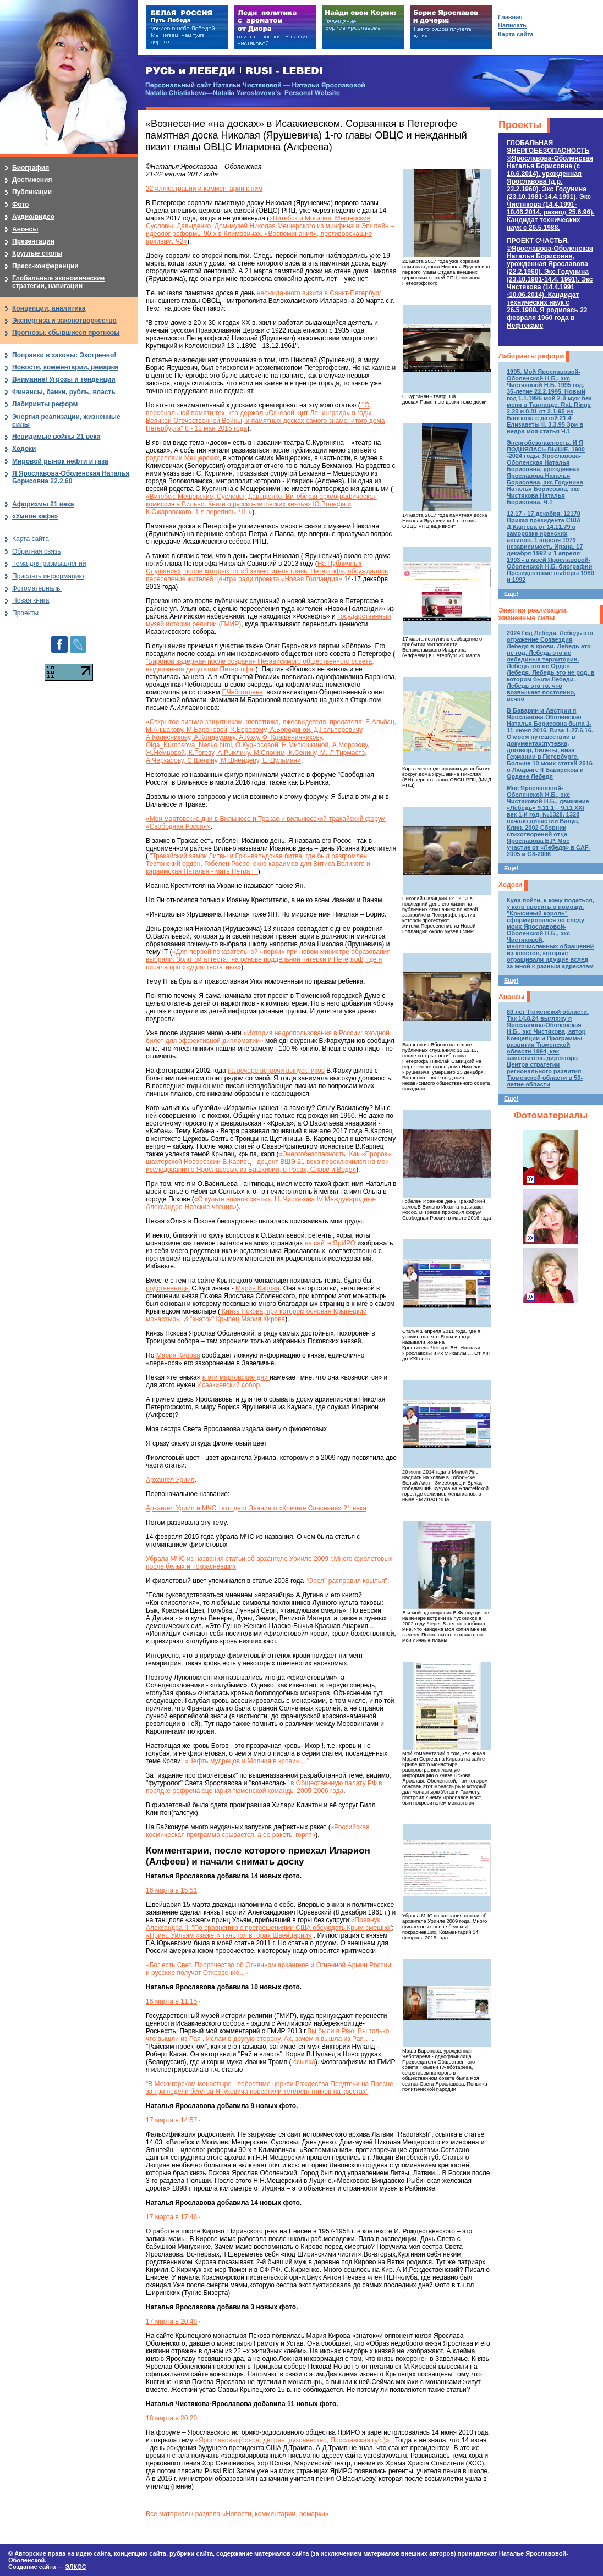 The width and height of the screenshot is (603, 2576). What do you see at coordinates (37, 253) in the screenshot?
I see `Круглые столы` at bounding box center [37, 253].